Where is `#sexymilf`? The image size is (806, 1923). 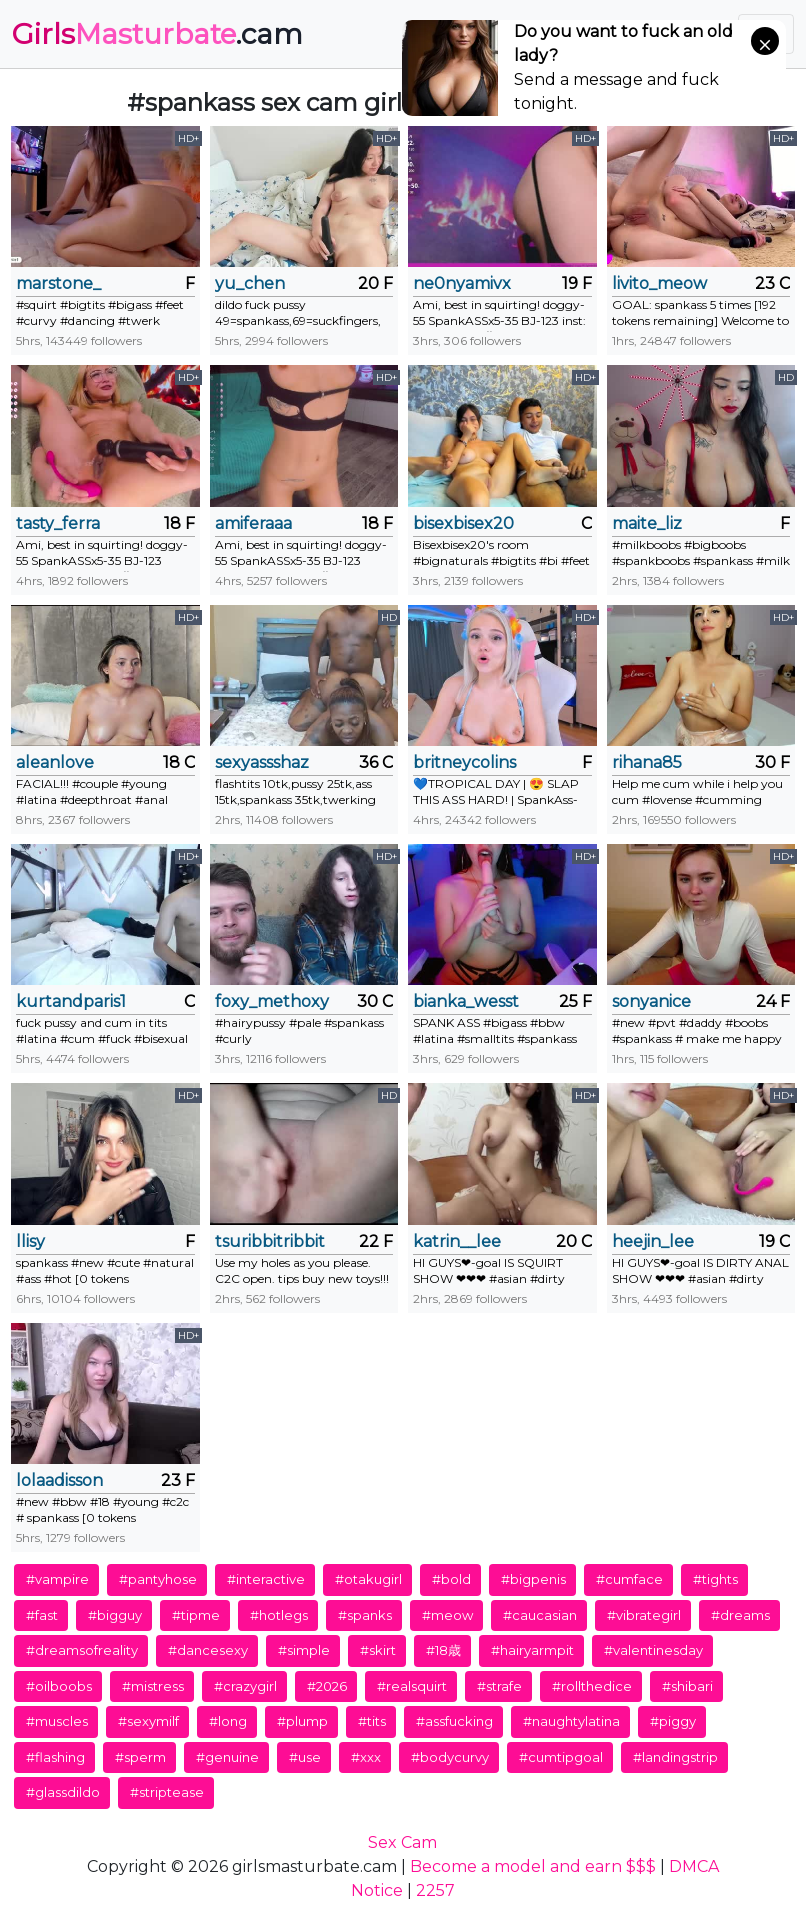
#sexymilf is located at coordinates (148, 1721).